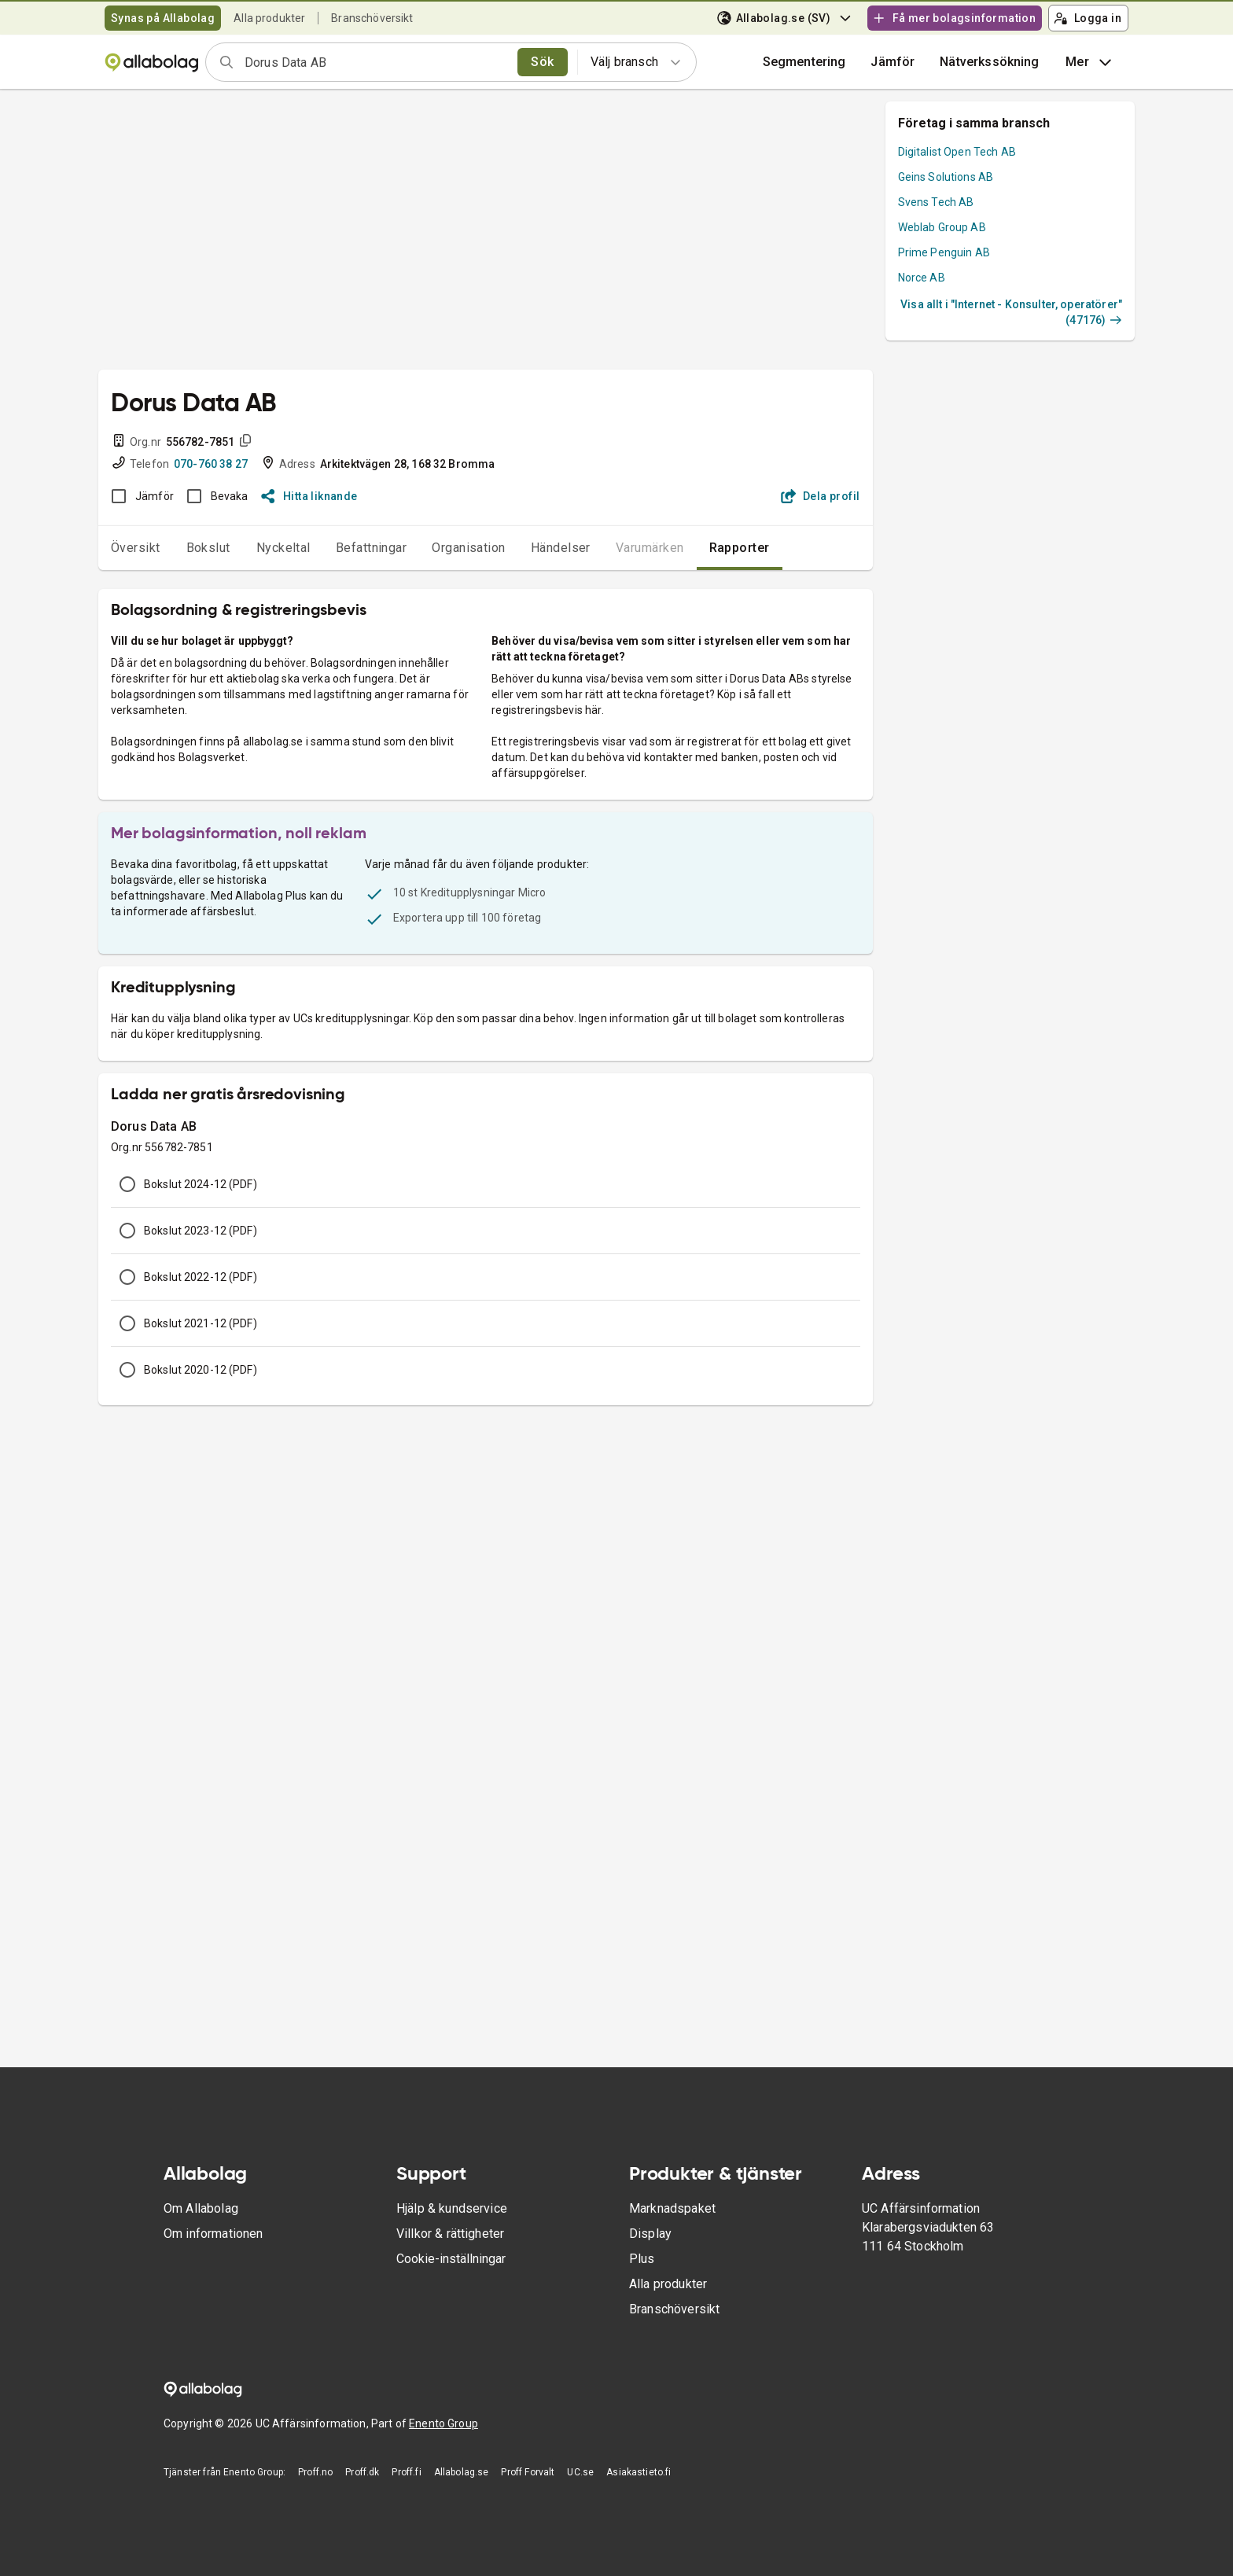 This screenshot has height=2576, width=1233. What do you see at coordinates (804, 61) in the screenshot?
I see `Segmentering [button]` at bounding box center [804, 61].